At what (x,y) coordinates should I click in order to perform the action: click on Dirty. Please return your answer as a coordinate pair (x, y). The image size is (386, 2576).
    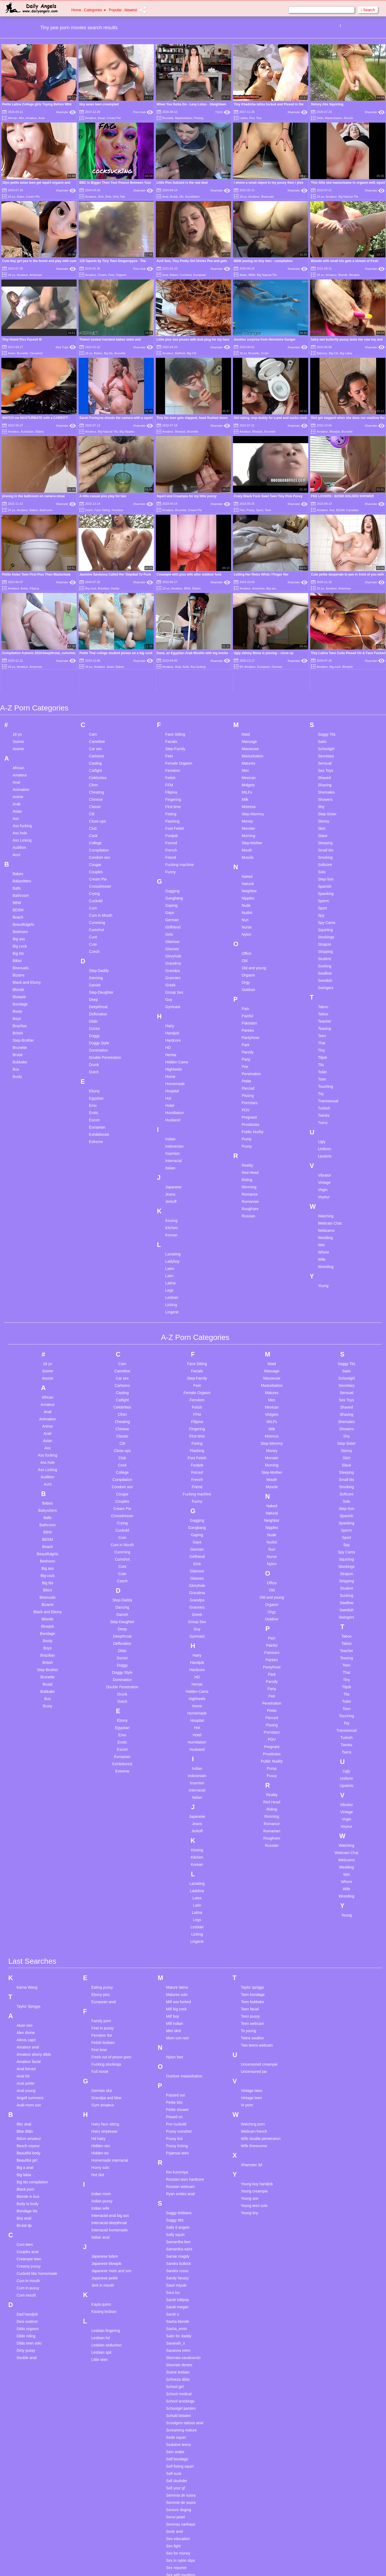
    Looking at the image, I should click on (108, 196).